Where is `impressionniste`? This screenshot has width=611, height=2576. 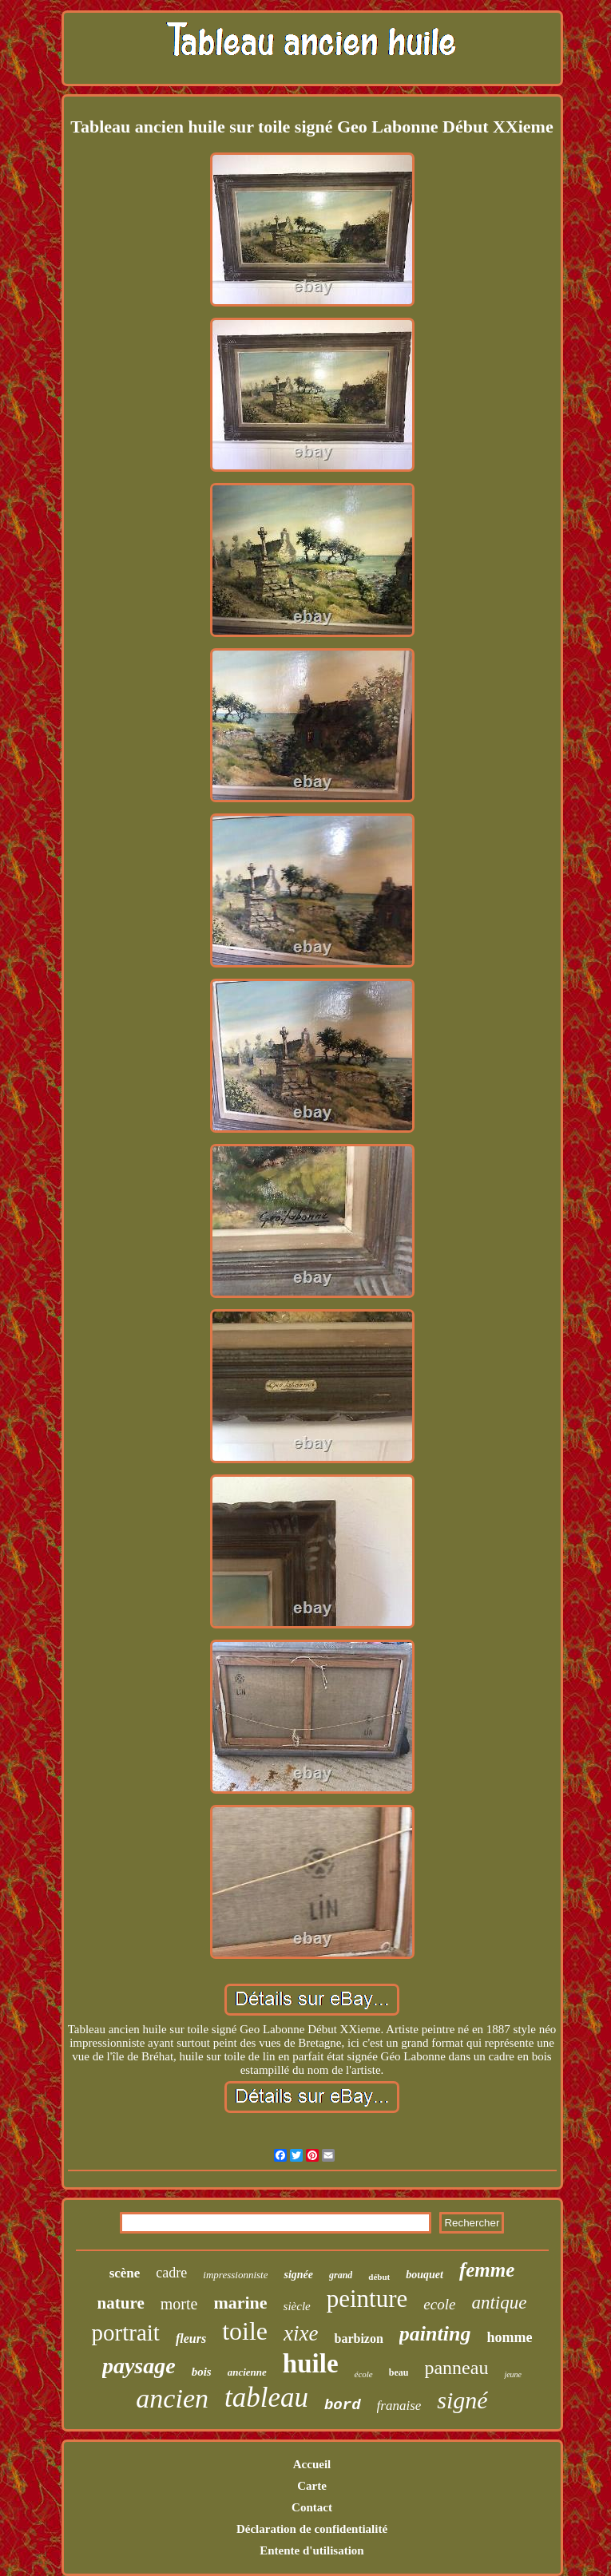 impressionniste is located at coordinates (235, 2275).